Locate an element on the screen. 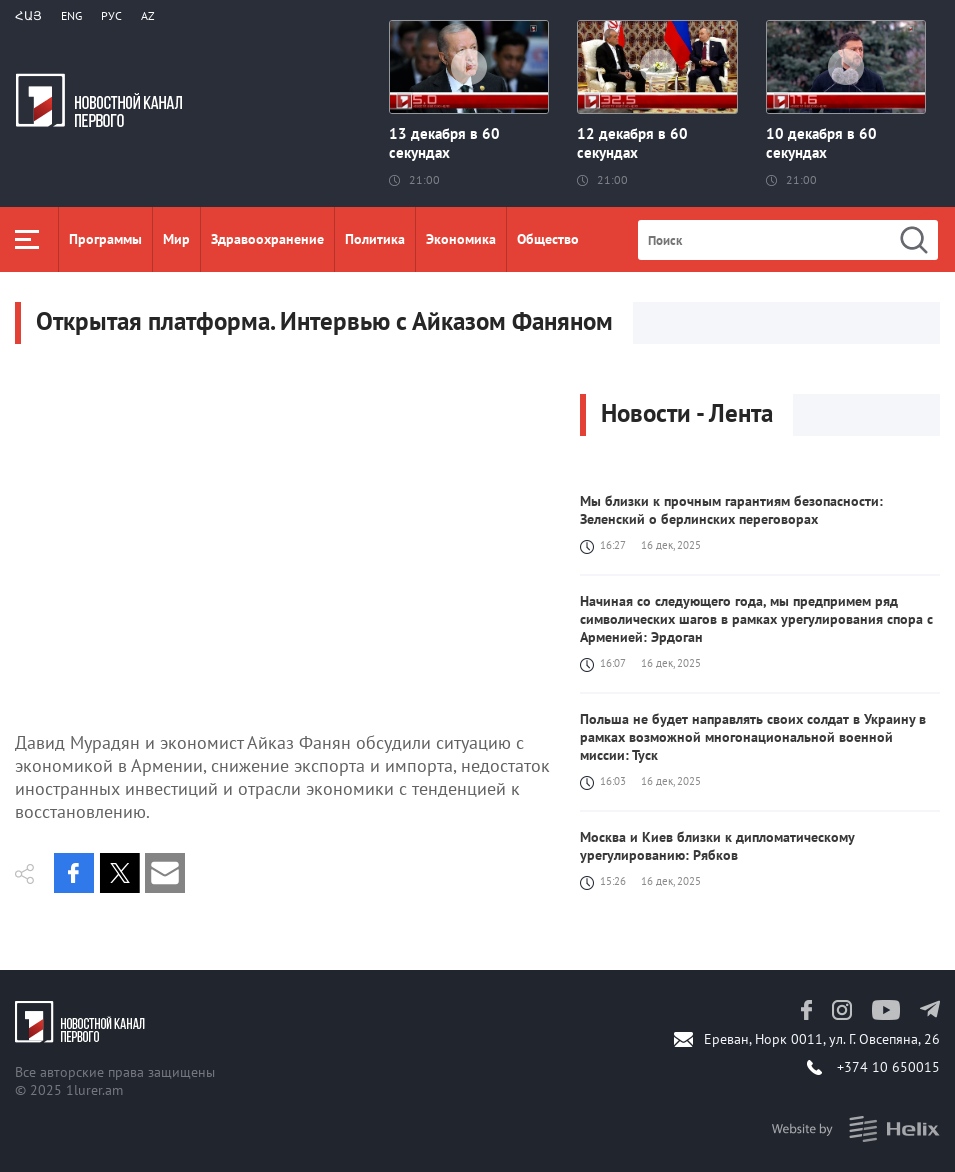  Az is located at coordinates (148, 15).